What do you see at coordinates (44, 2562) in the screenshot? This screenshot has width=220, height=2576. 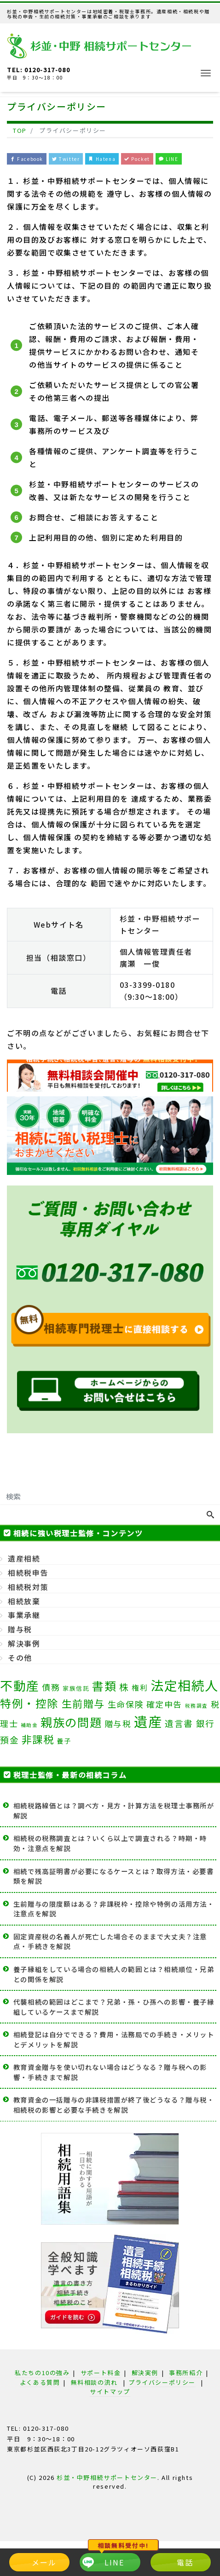 I see `メール` at bounding box center [44, 2562].